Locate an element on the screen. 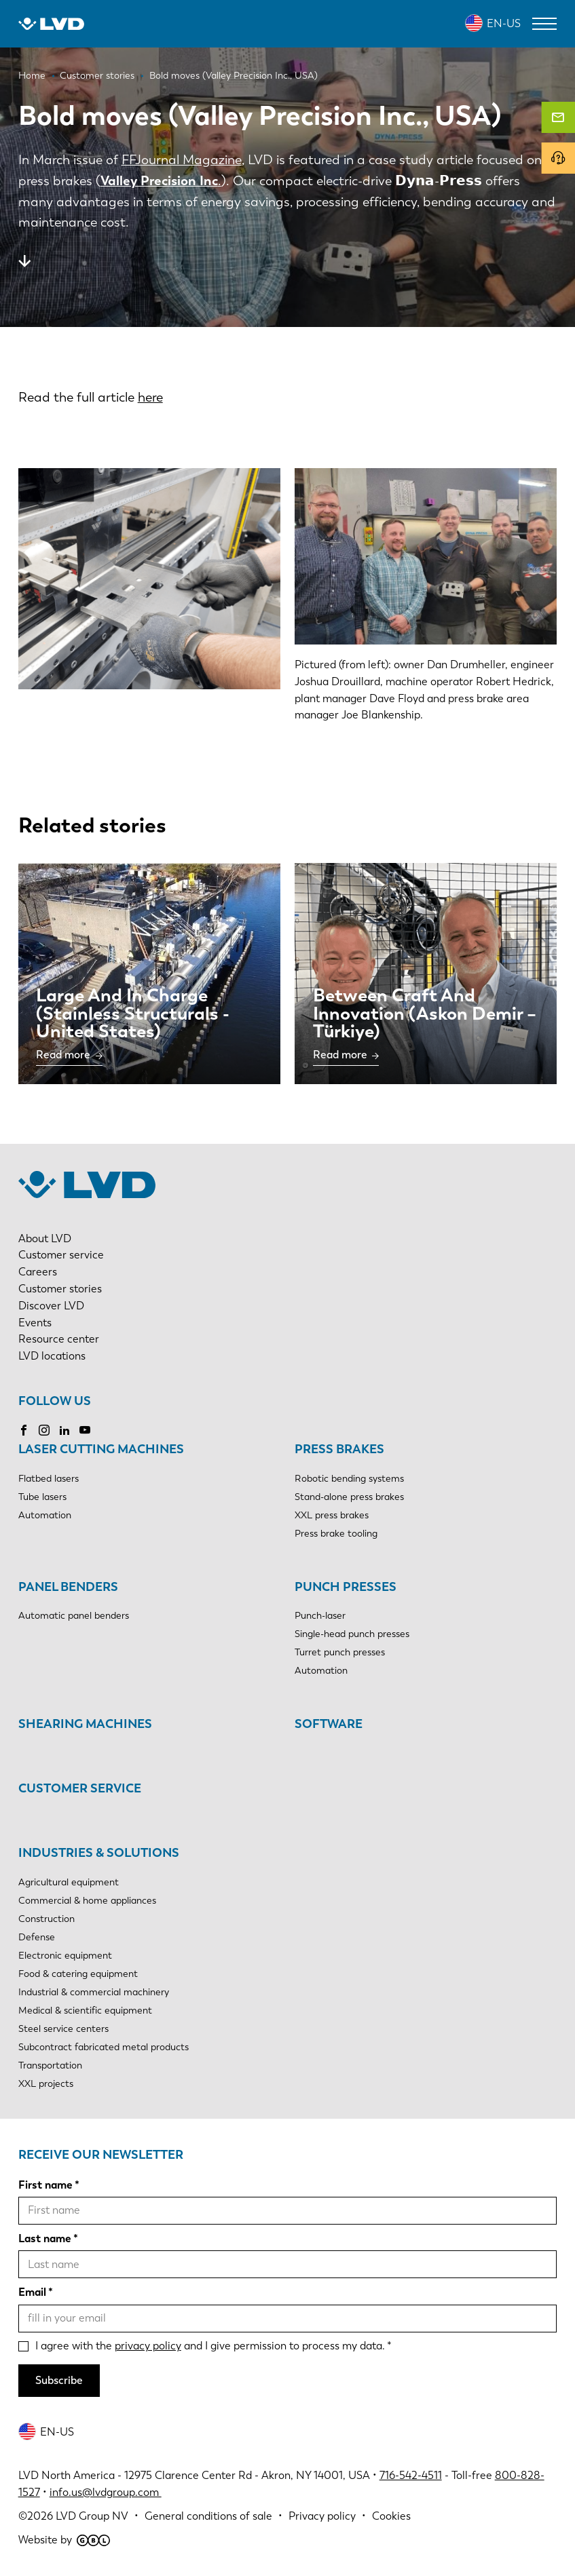 The height and width of the screenshot is (2576, 575). info.us@lvdgroup.com is located at coordinates (106, 2492).